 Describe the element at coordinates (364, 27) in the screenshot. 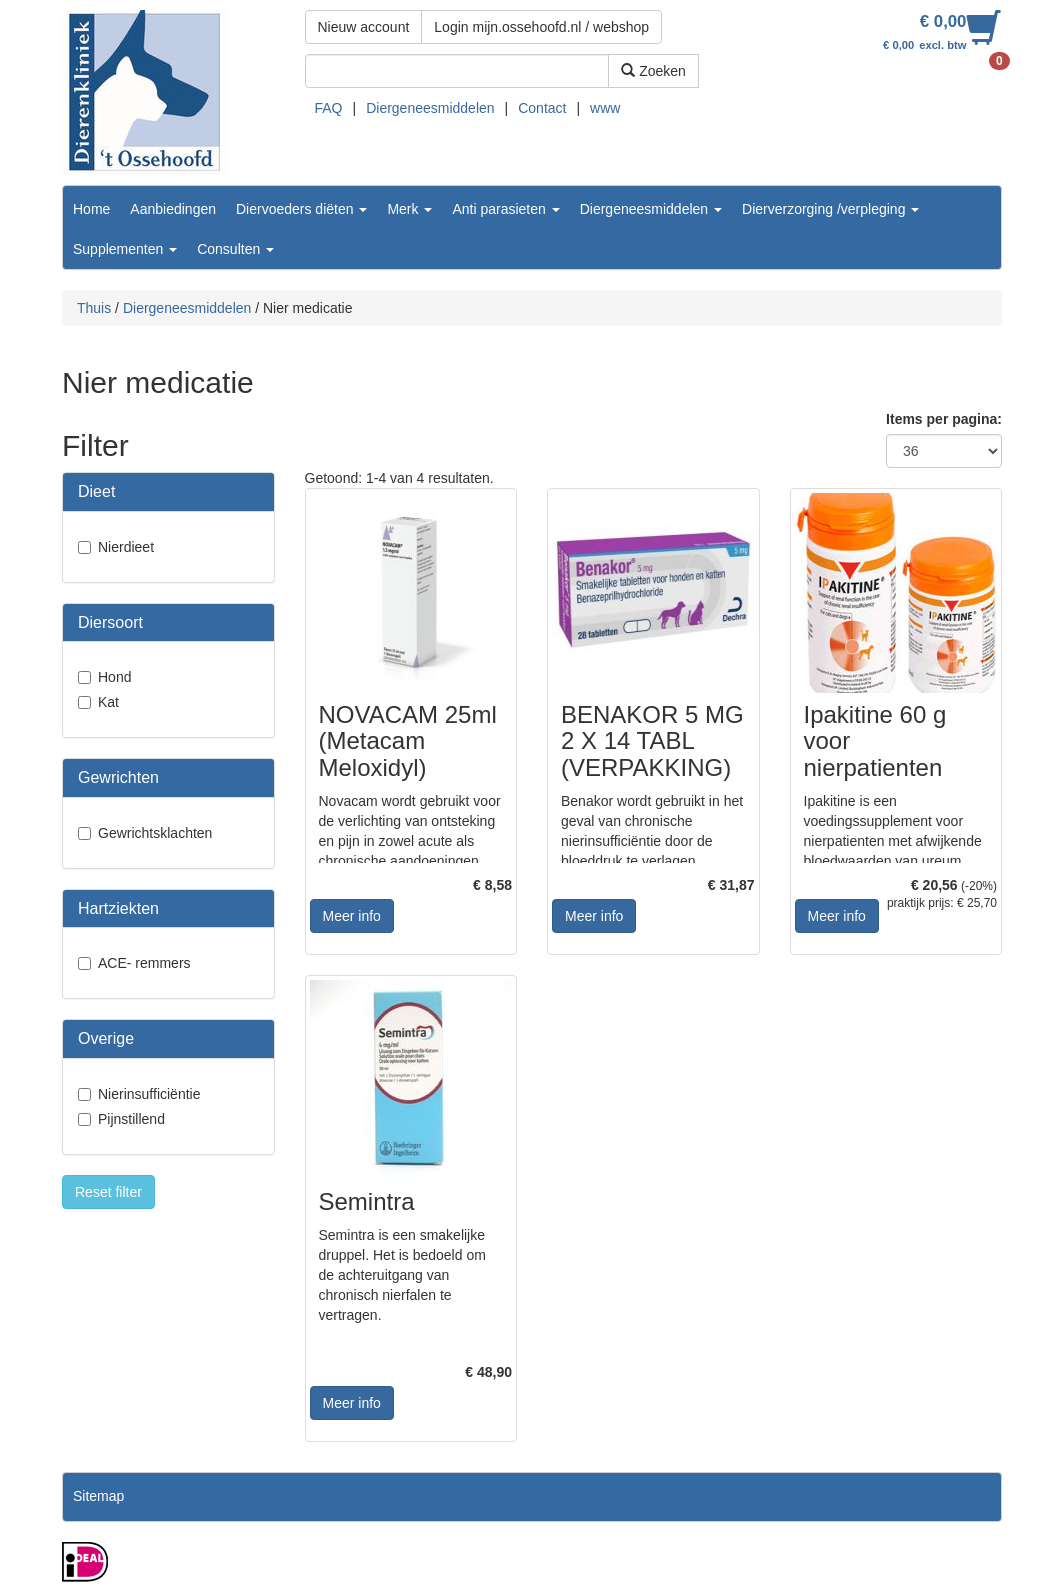

I see `Nieuw account` at that location.